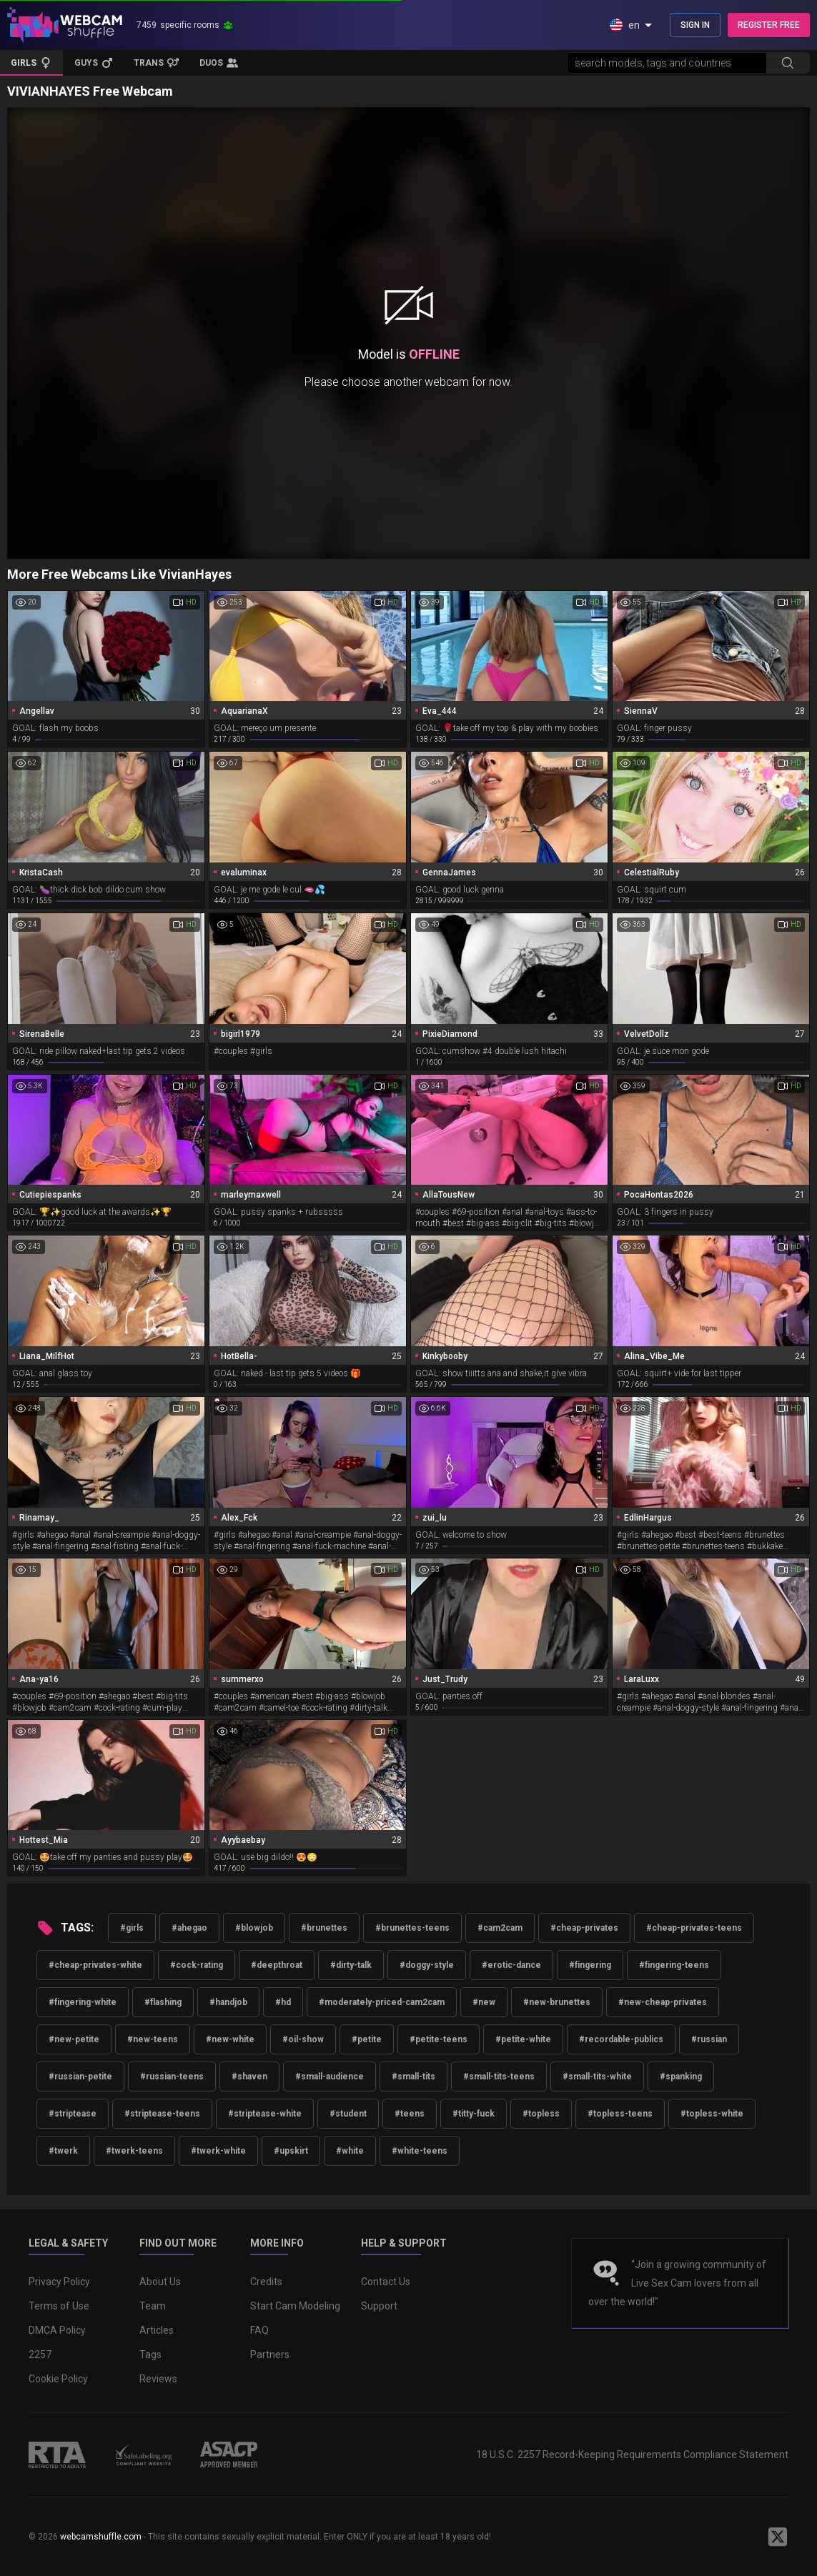 This screenshot has width=817, height=2576. What do you see at coordinates (152, 2039) in the screenshot?
I see `#new-teens` at bounding box center [152, 2039].